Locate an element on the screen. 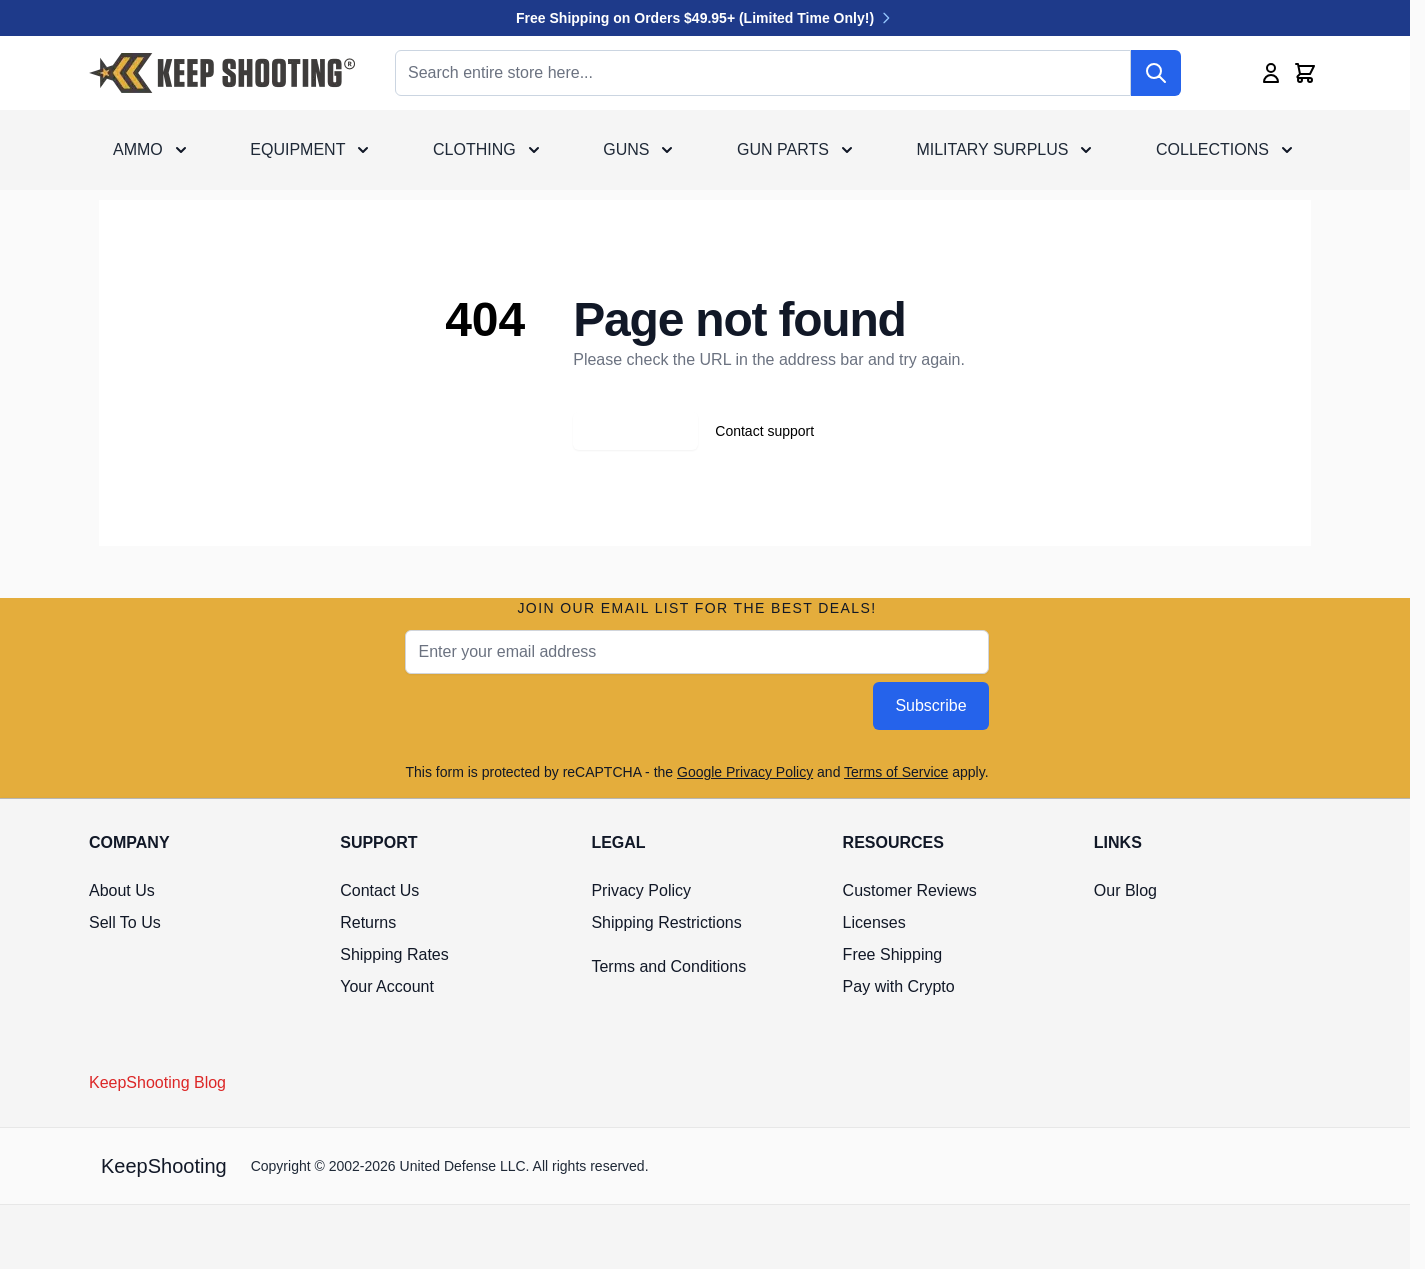 The width and height of the screenshot is (1425, 1269). Gun Parts is located at coordinates (783, 149).